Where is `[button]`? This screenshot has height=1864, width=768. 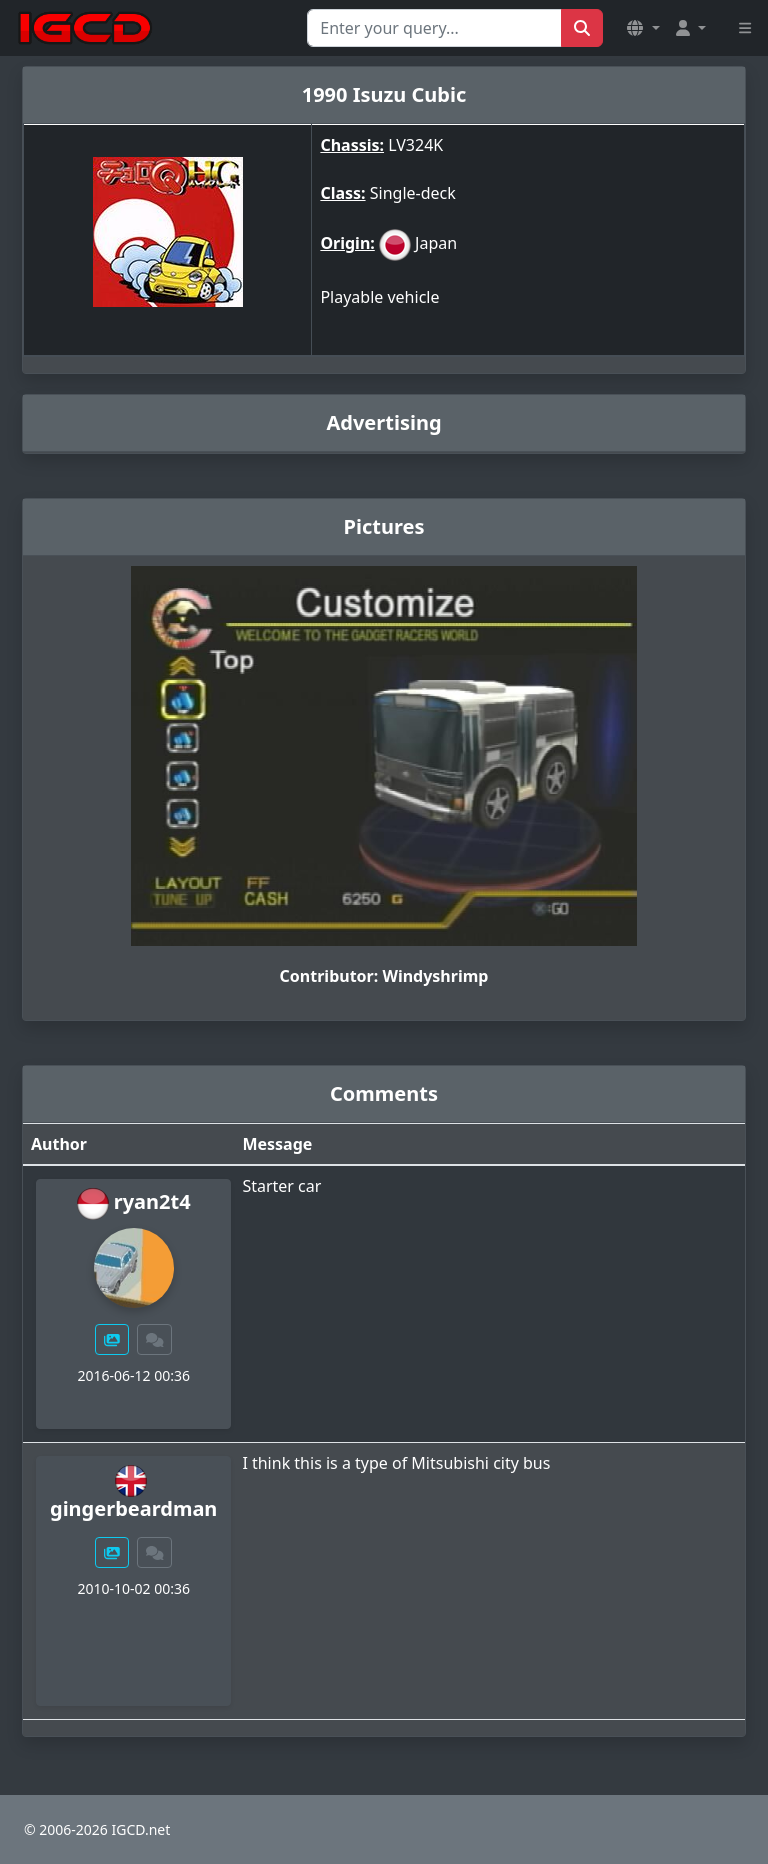
[button] is located at coordinates (643, 28).